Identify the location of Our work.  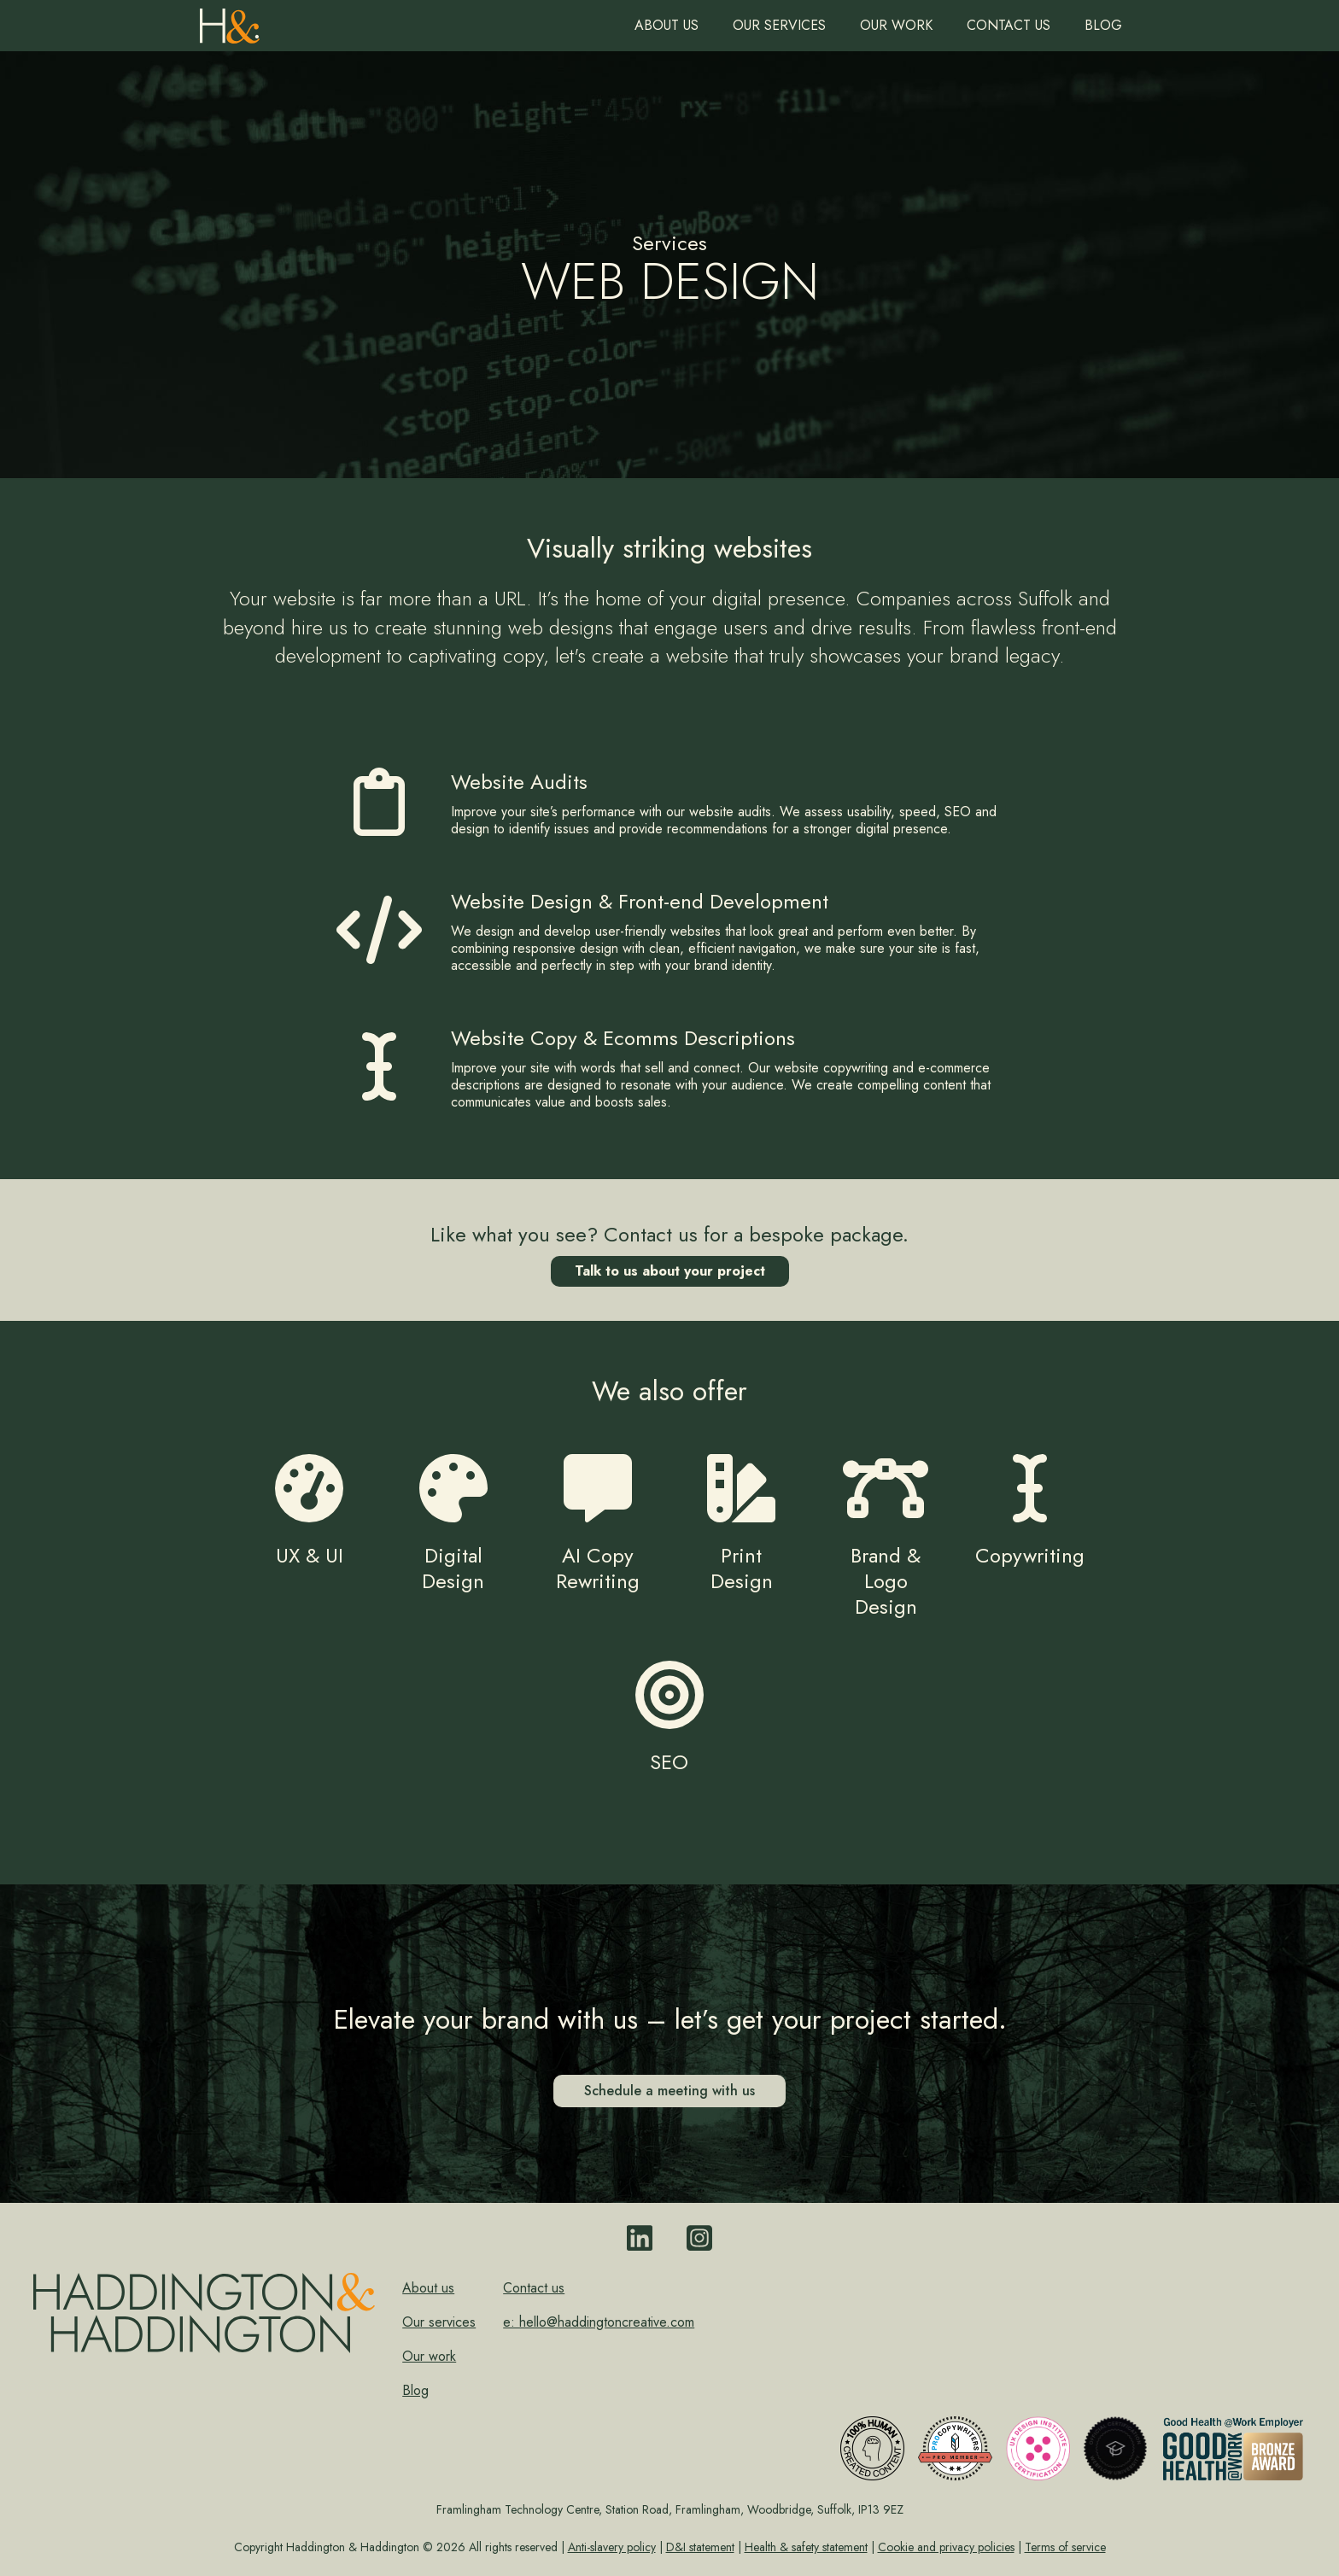
(896, 25).